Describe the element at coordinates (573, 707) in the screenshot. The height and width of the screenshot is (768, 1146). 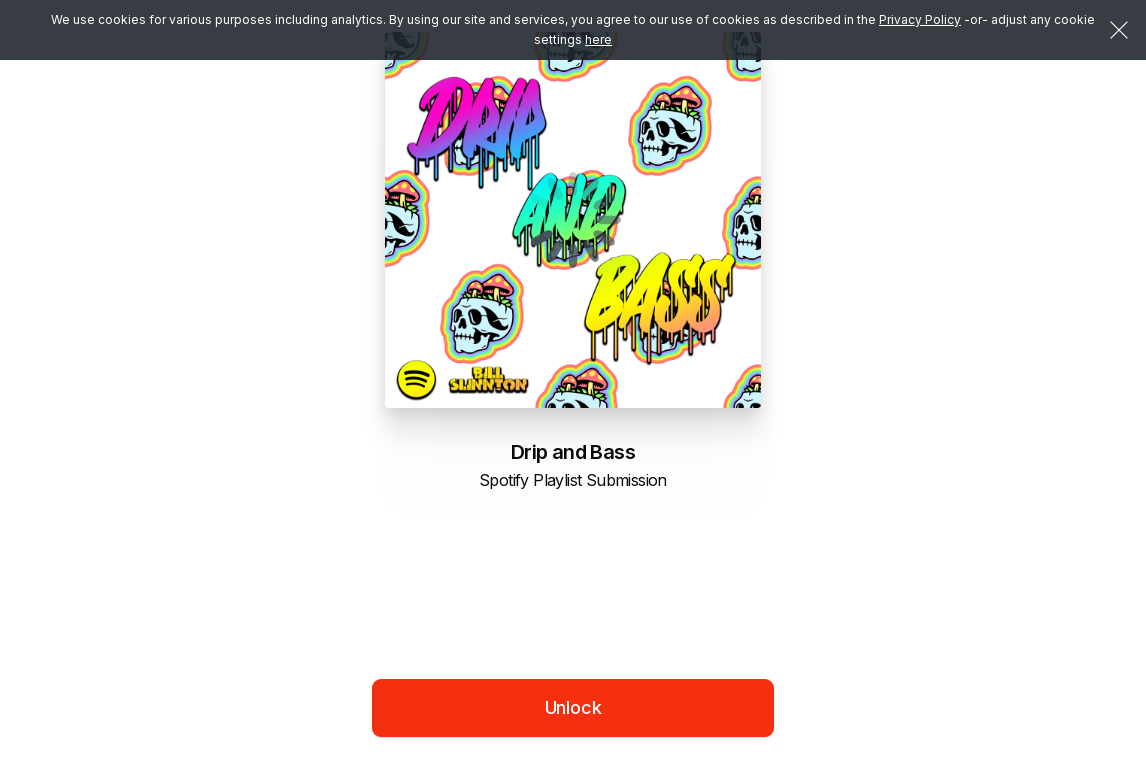
I see `Unlock` at that location.